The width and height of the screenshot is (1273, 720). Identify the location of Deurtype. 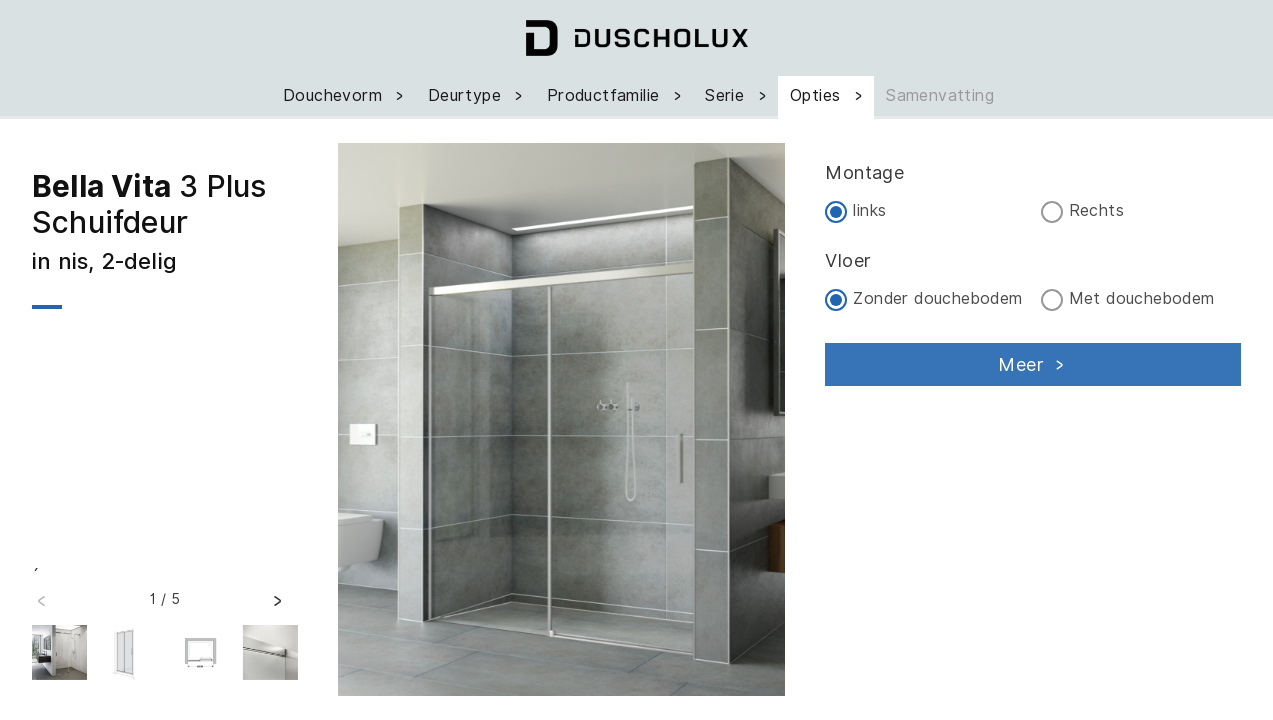
(477, 95).